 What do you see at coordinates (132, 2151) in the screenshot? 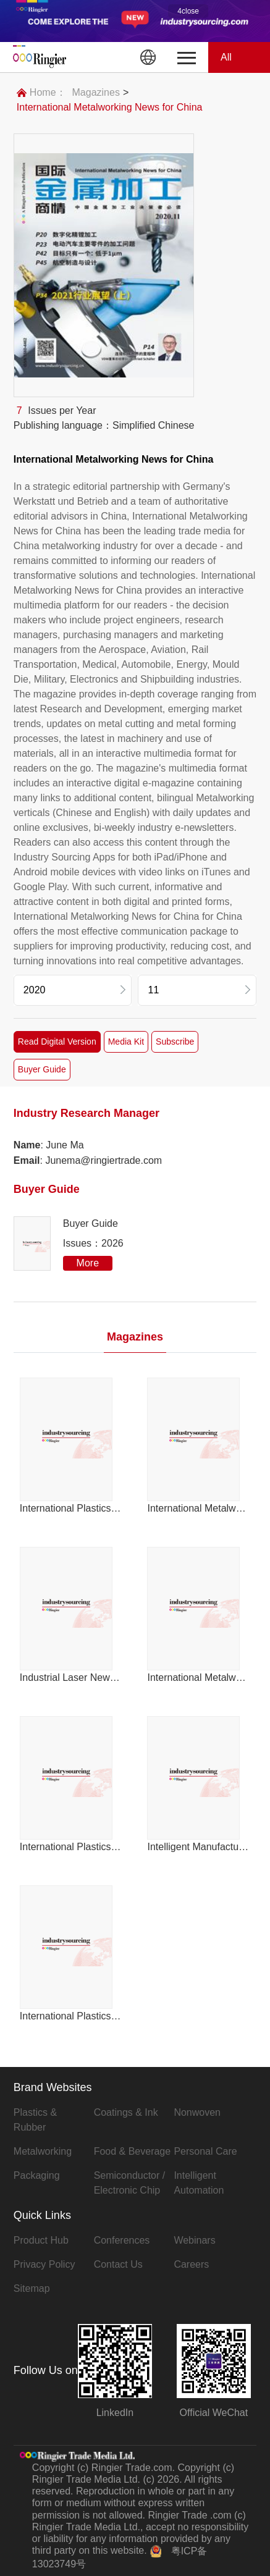
I see `Food & Beverage` at bounding box center [132, 2151].